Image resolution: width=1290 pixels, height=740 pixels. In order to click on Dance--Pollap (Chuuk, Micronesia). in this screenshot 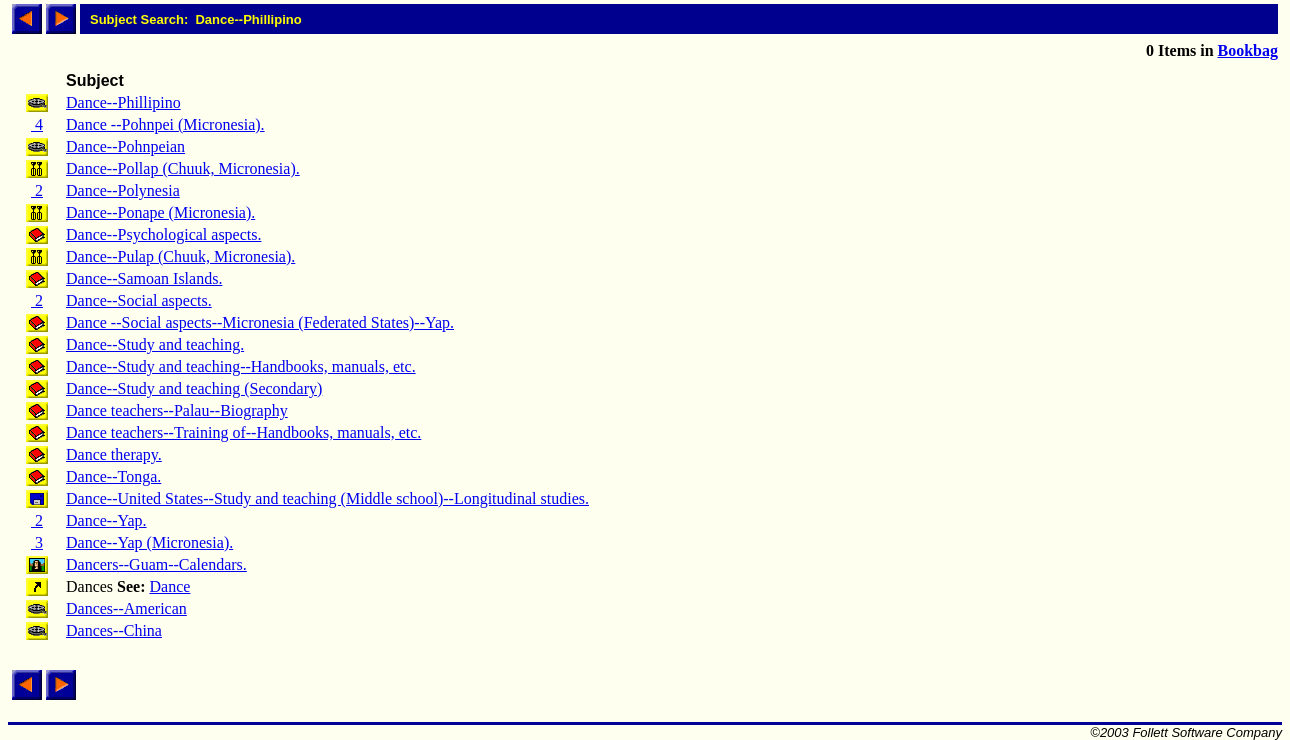, I will do `click(183, 168)`.